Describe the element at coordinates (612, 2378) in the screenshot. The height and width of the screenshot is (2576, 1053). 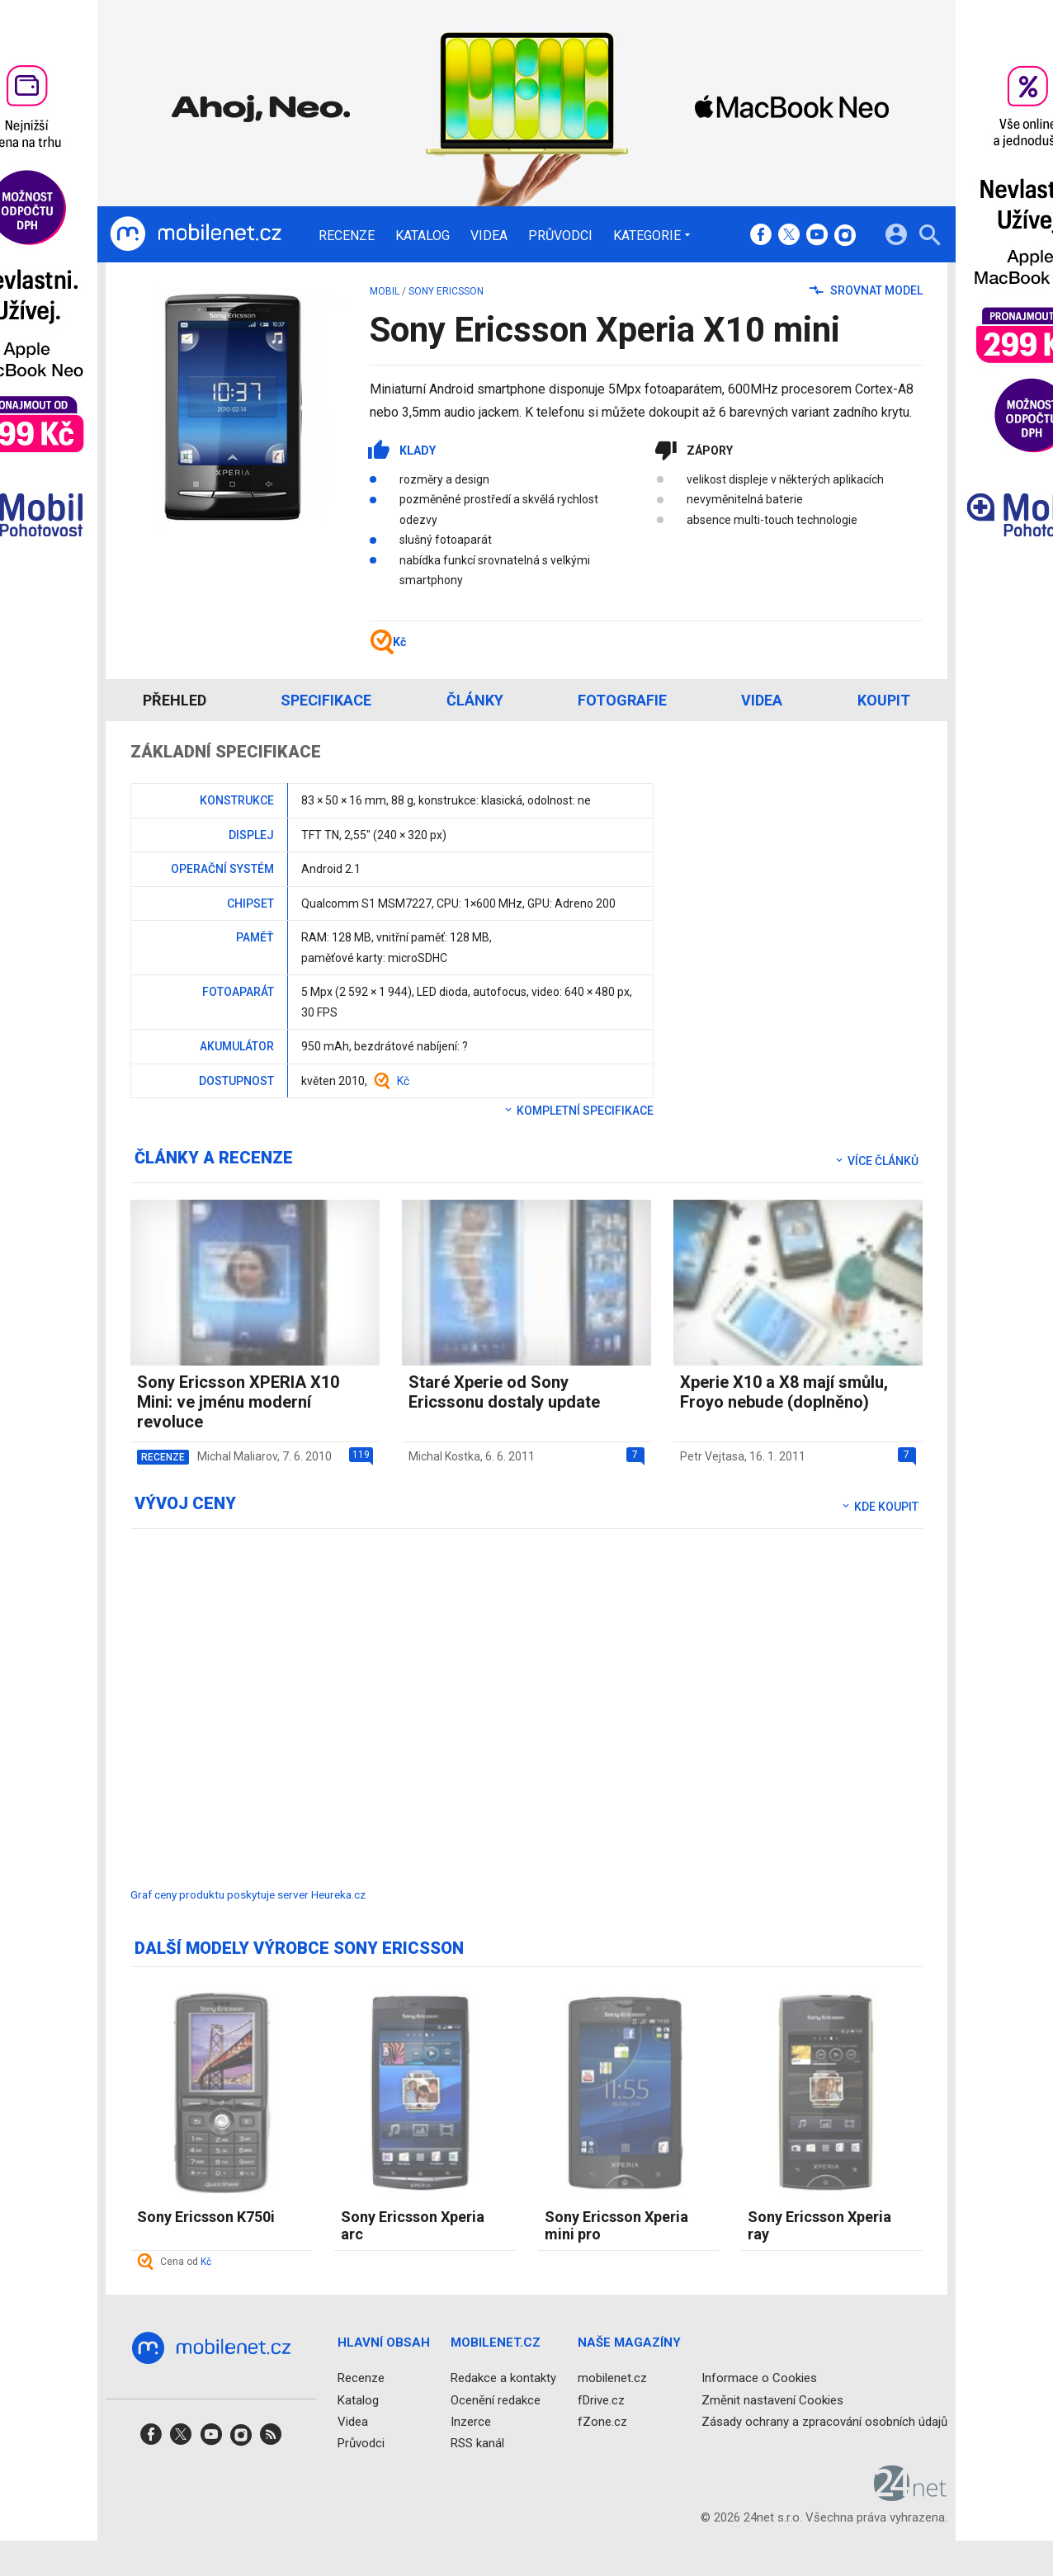
I see `mobilenet.cz` at that location.